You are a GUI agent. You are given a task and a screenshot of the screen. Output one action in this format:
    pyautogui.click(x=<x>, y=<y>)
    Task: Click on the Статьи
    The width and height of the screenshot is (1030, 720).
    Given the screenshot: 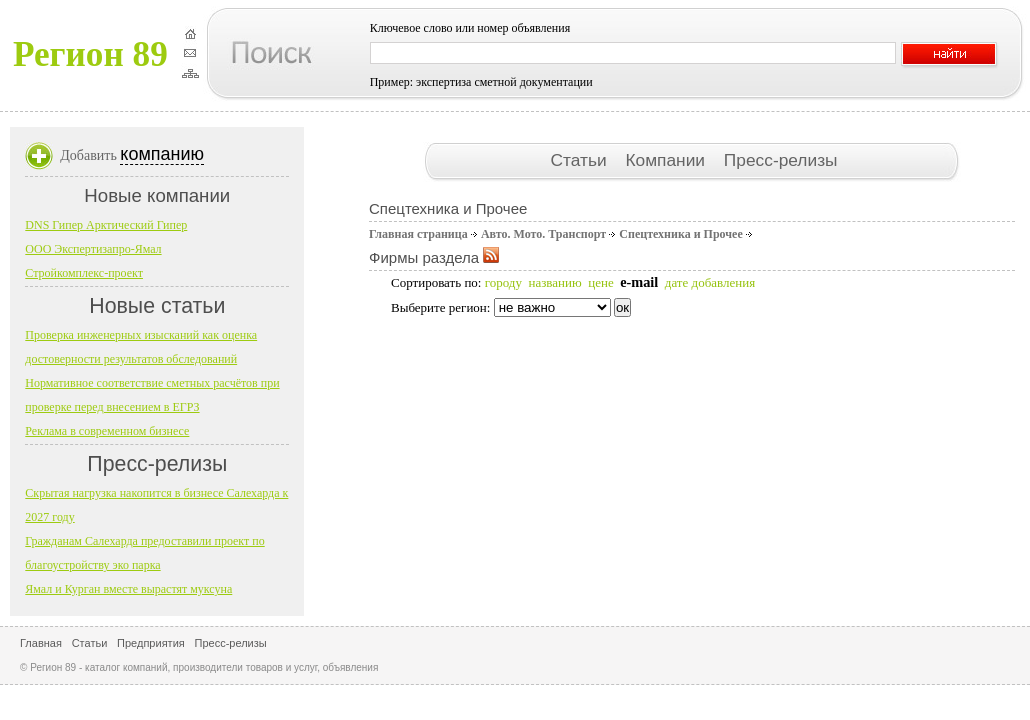 What is the action you would take?
    pyautogui.click(x=580, y=160)
    